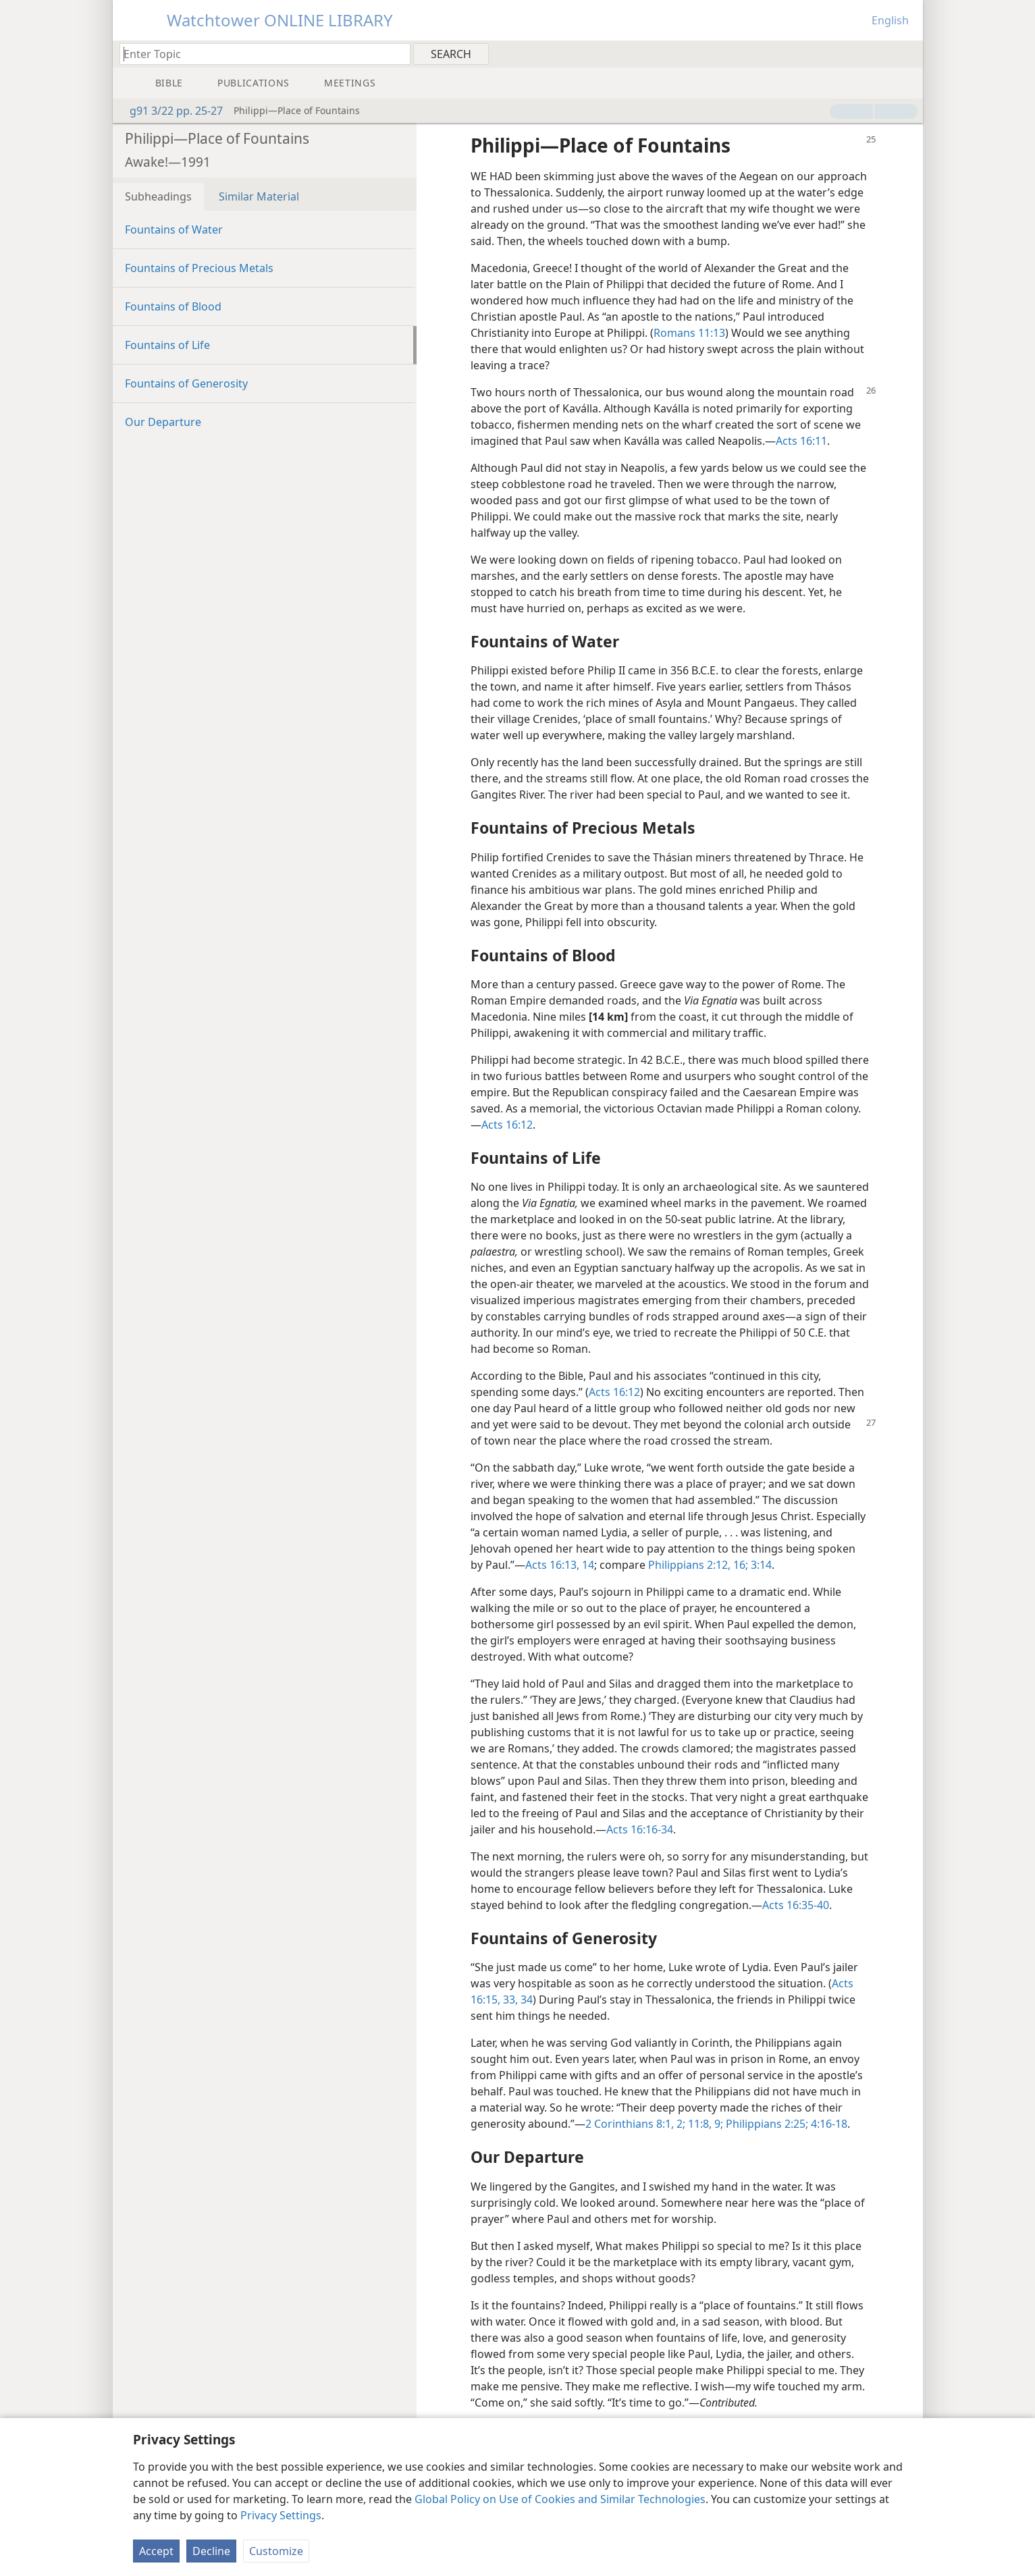 The image size is (1035, 2576). What do you see at coordinates (199, 268) in the screenshot?
I see `Fountains of Precious Metals` at bounding box center [199, 268].